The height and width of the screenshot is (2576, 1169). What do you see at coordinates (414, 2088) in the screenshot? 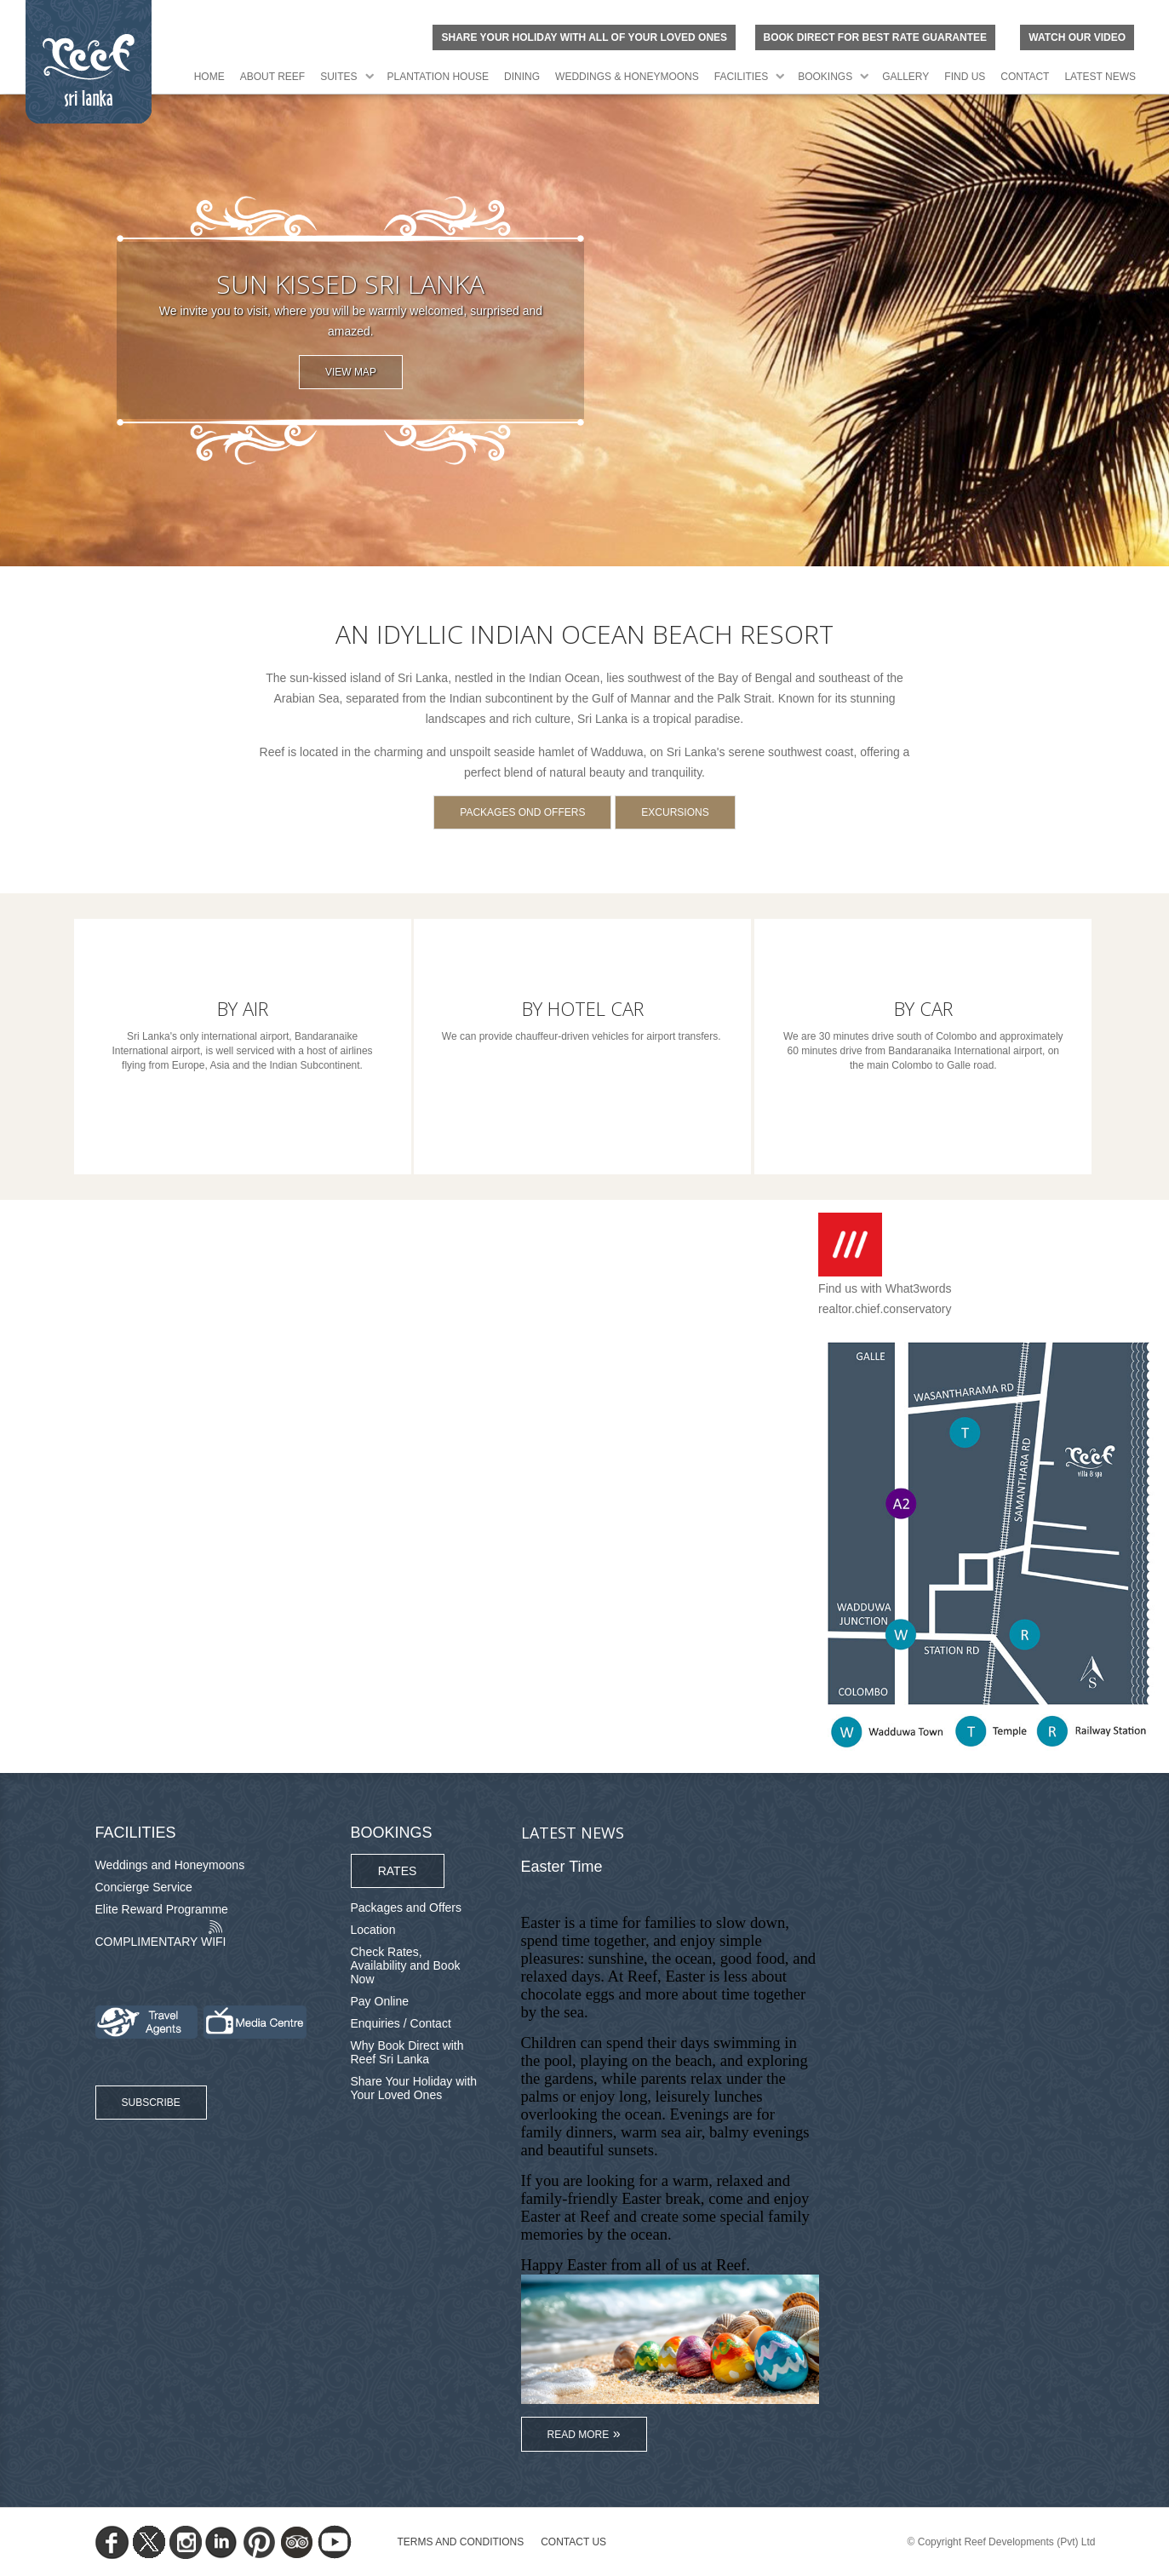
I see `Share Your Holiday with Your Loved Ones` at bounding box center [414, 2088].